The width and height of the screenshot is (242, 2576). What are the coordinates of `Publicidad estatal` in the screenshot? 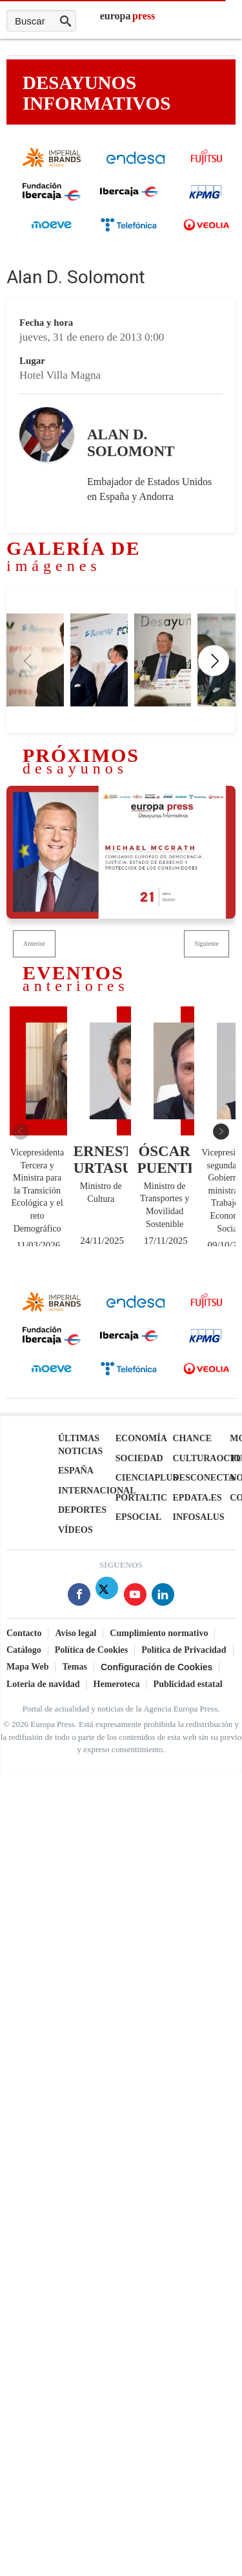 It's located at (188, 1683).